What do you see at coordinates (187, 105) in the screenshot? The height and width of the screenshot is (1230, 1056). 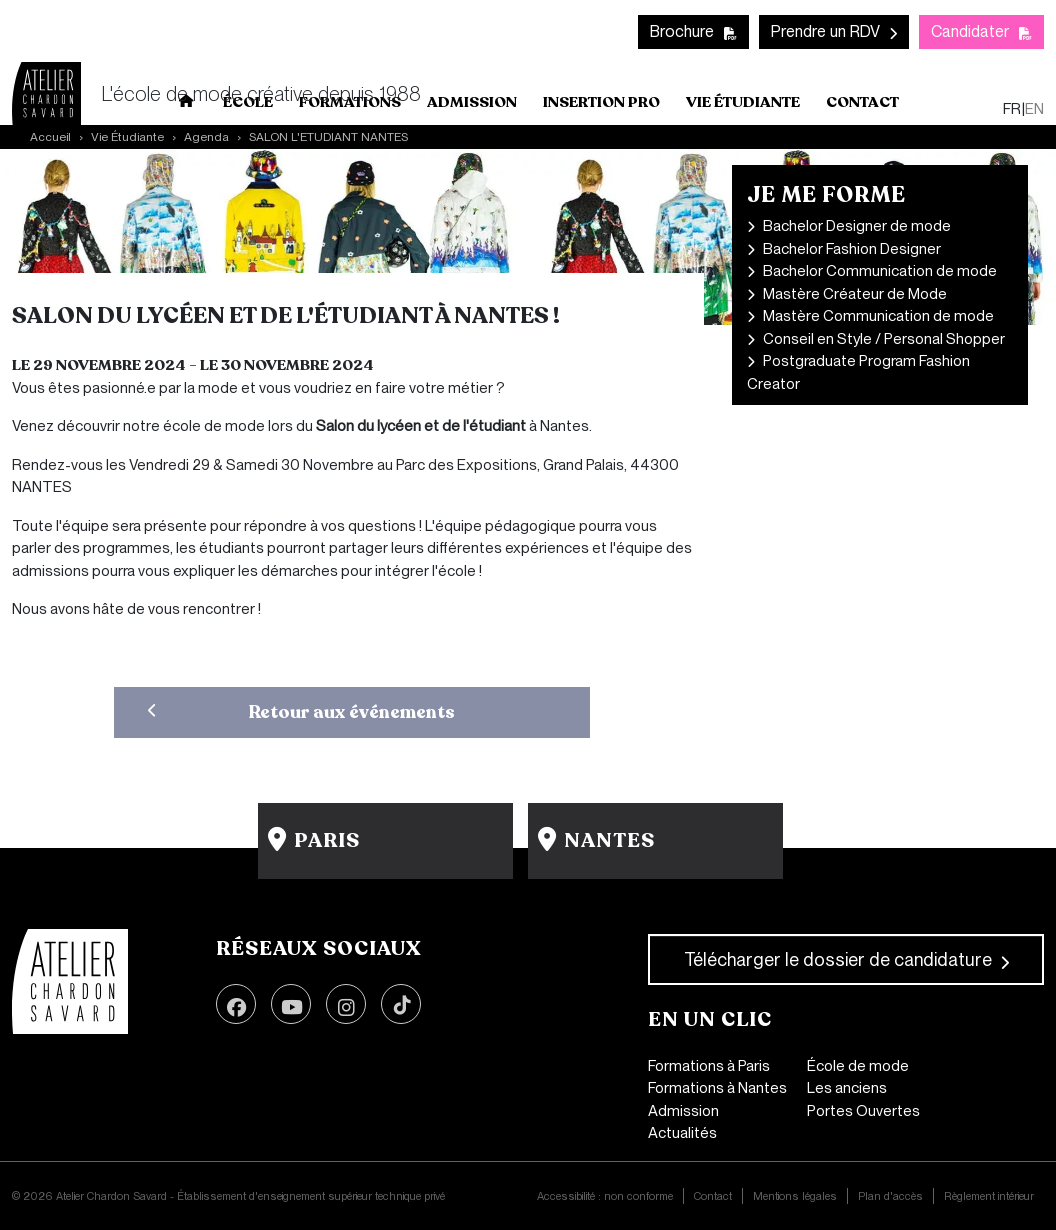 I see `Accueil` at bounding box center [187, 105].